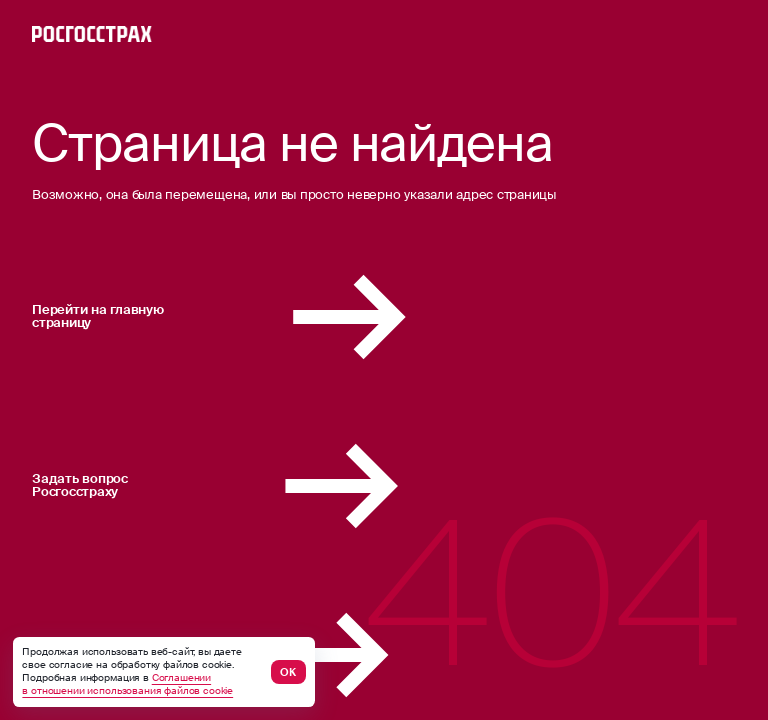 This screenshot has width=768, height=720. What do you see at coordinates (127, 684) in the screenshot?
I see `Соглашении в отношении использования файлов cookie` at bounding box center [127, 684].